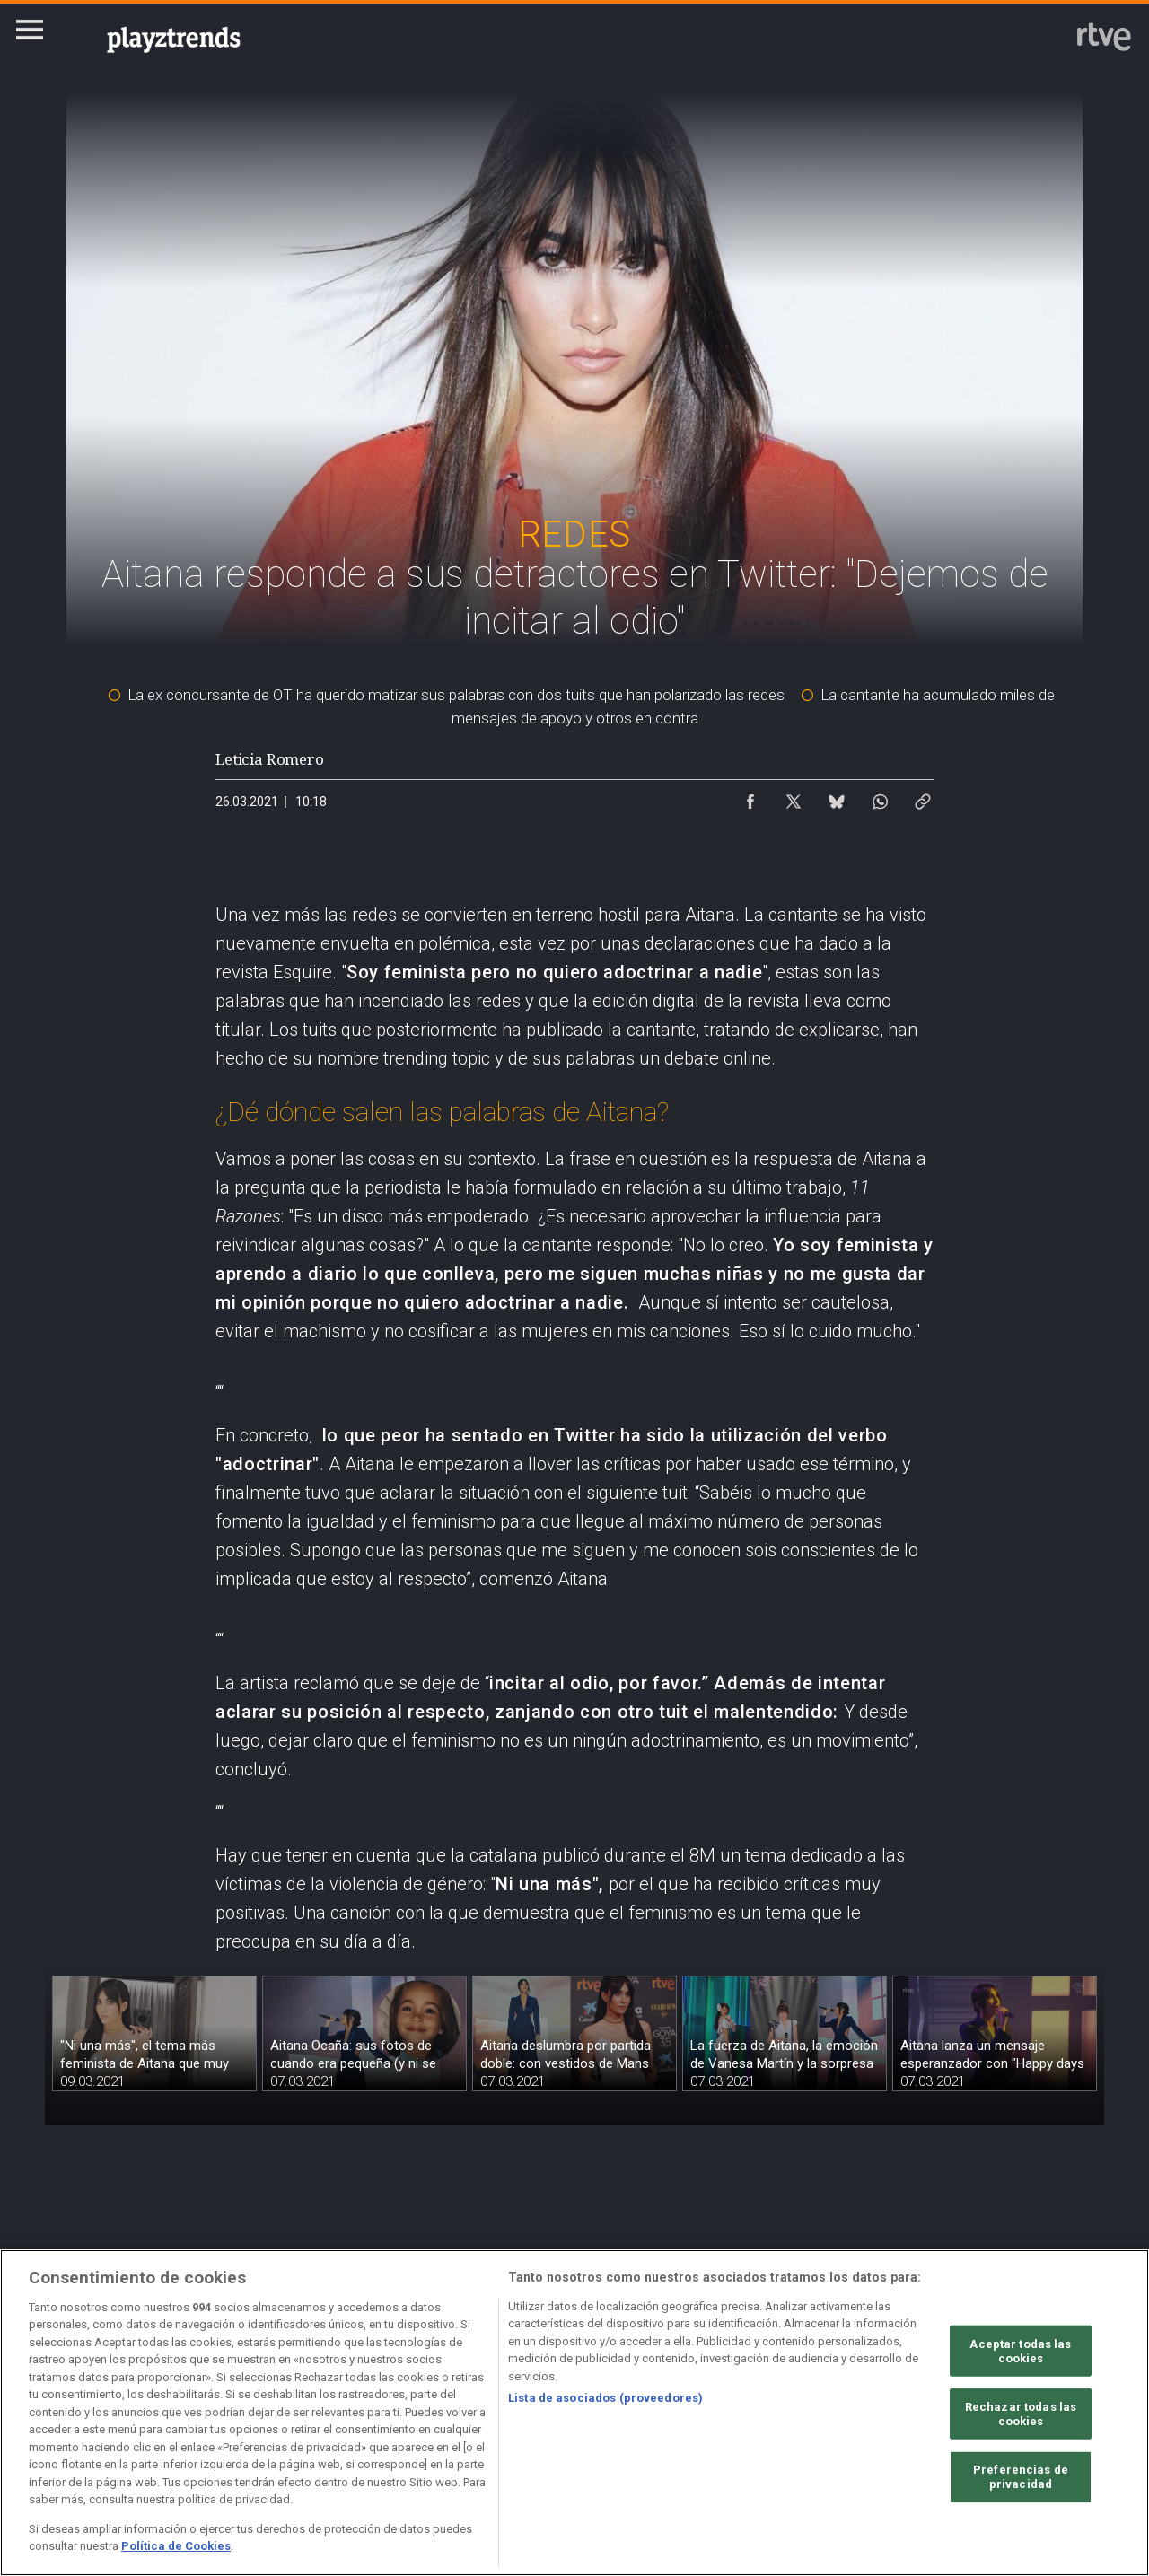 The image size is (1149, 2576). What do you see at coordinates (574, 2412) in the screenshot?
I see `[region]` at bounding box center [574, 2412].